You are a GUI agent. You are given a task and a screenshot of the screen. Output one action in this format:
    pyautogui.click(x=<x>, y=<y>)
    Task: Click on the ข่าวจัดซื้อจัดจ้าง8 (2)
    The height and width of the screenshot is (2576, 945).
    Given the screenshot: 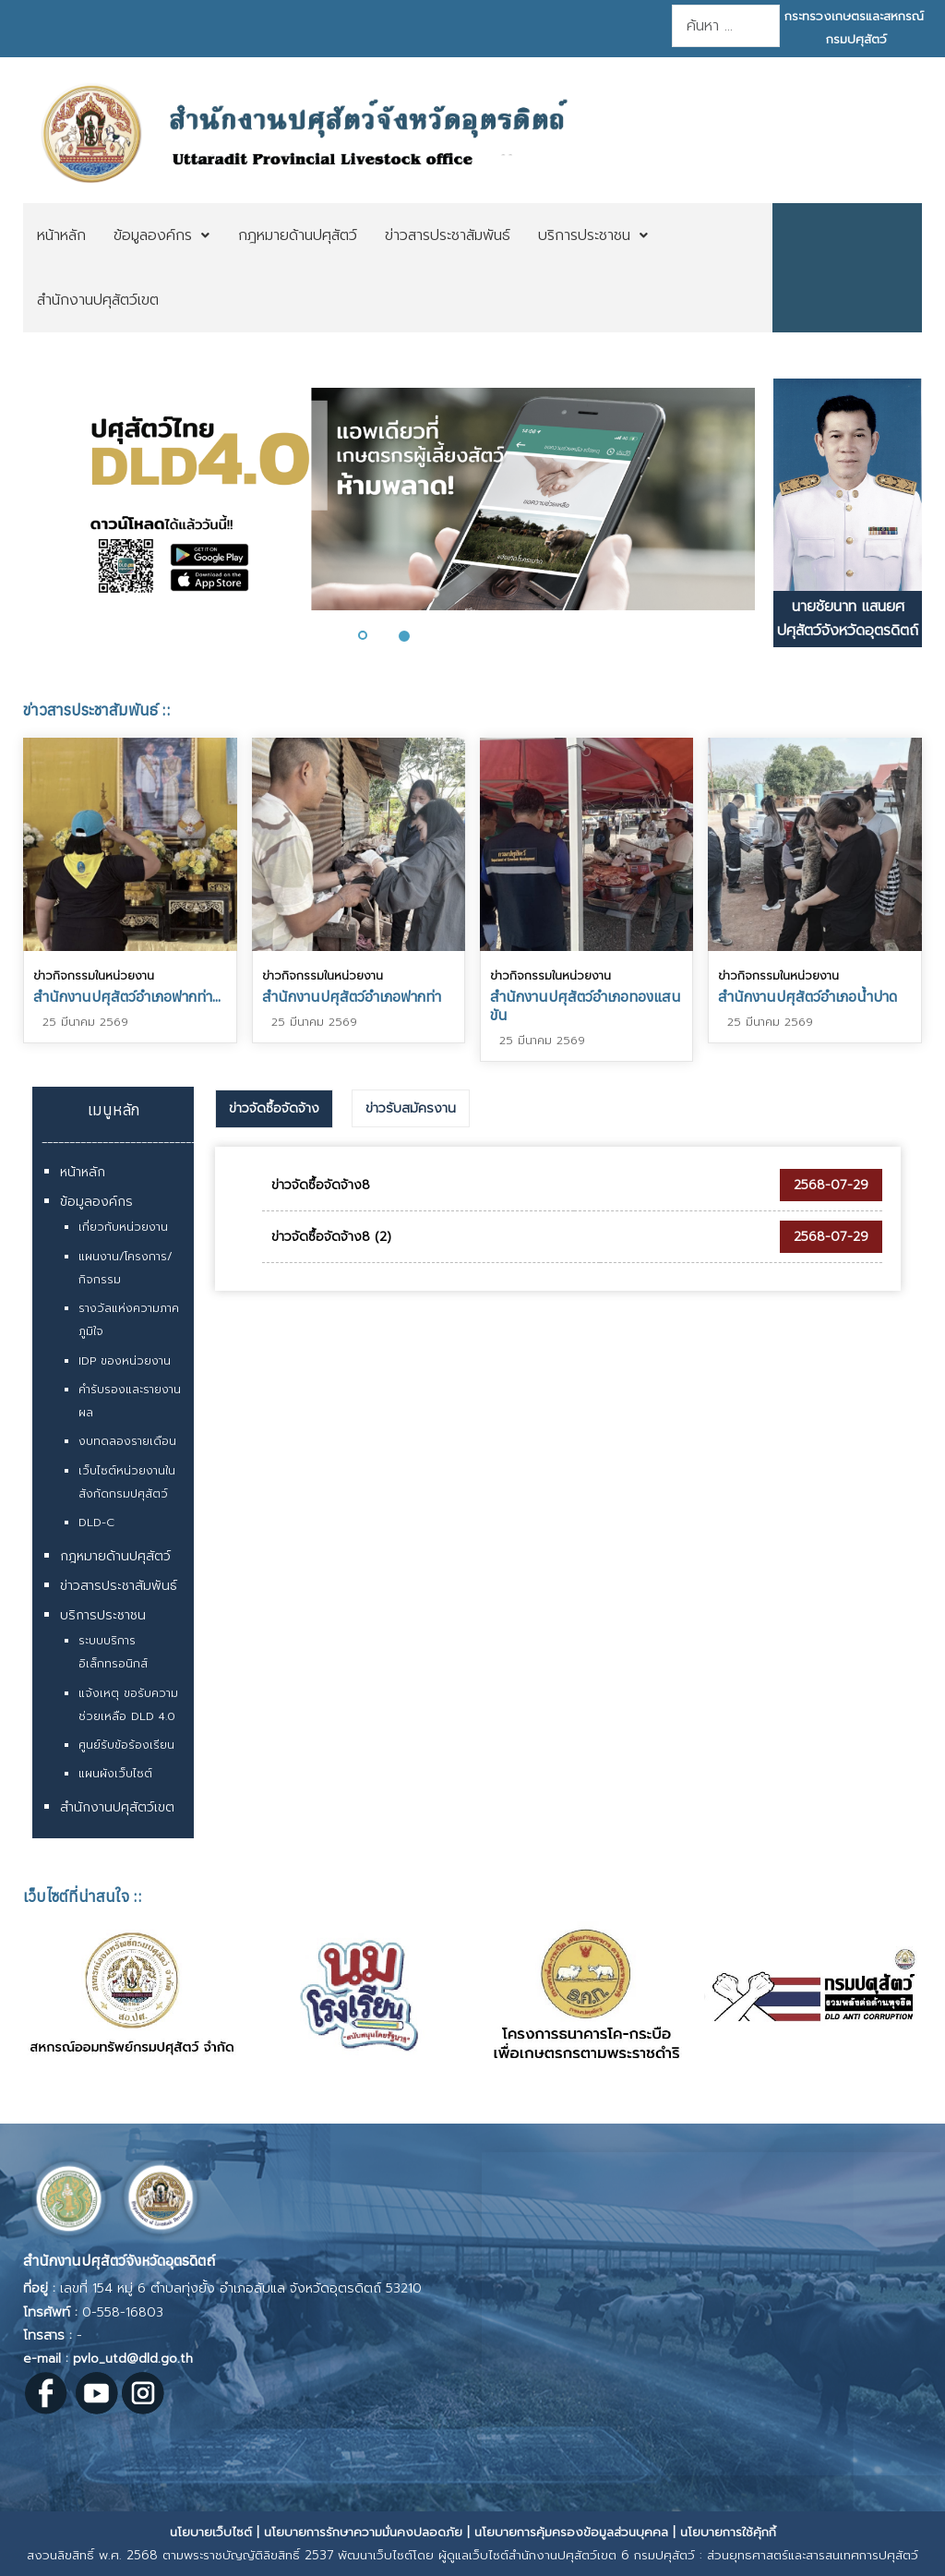 What is the action you would take?
    pyautogui.click(x=331, y=1236)
    